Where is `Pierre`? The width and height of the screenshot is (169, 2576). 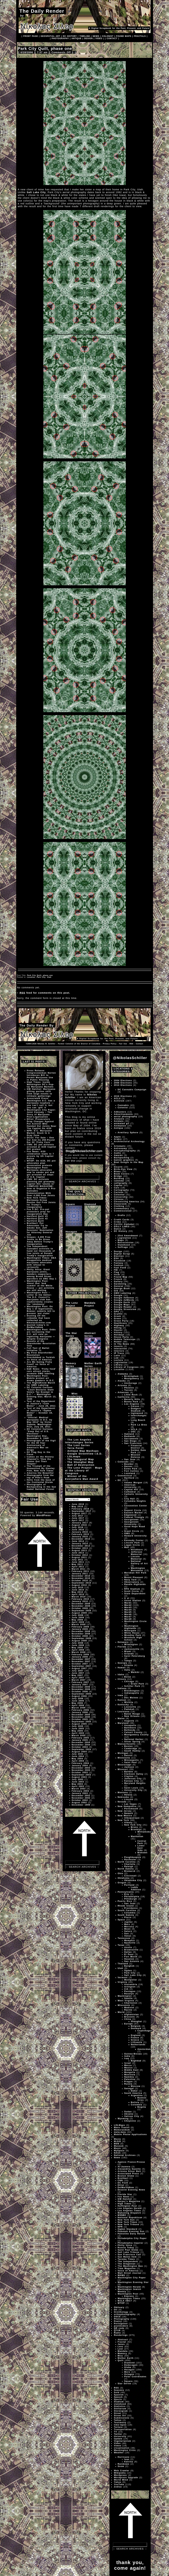
Pierre is located at coordinates (128, 1917).